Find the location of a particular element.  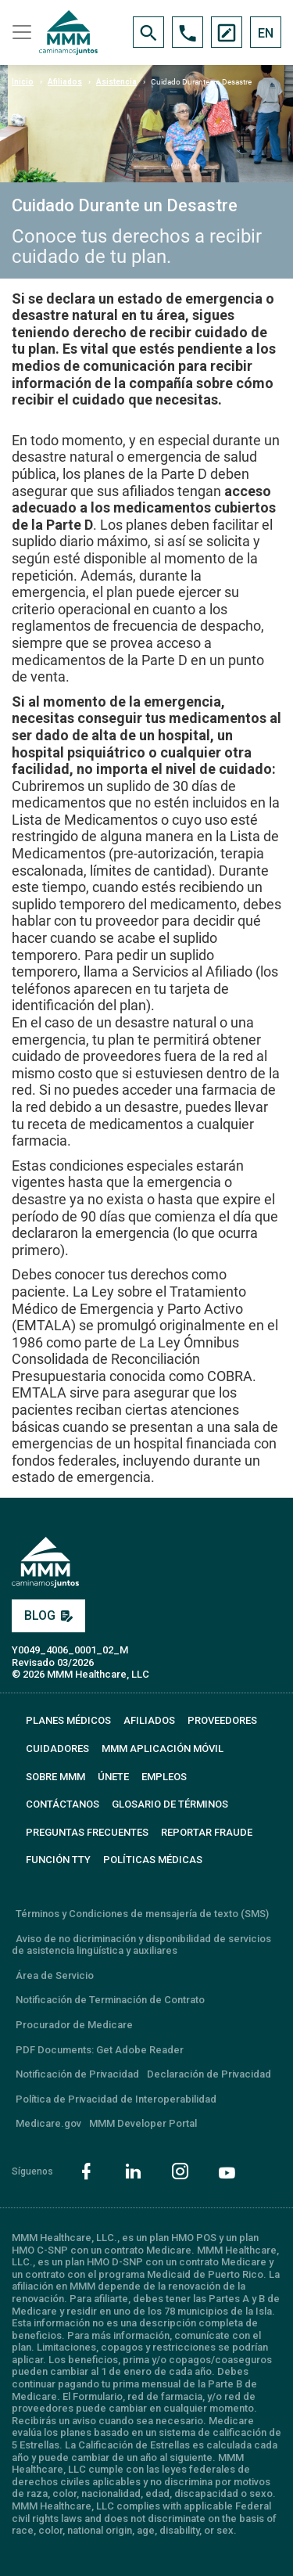

[Toggle navigation] is located at coordinates (19, 32).